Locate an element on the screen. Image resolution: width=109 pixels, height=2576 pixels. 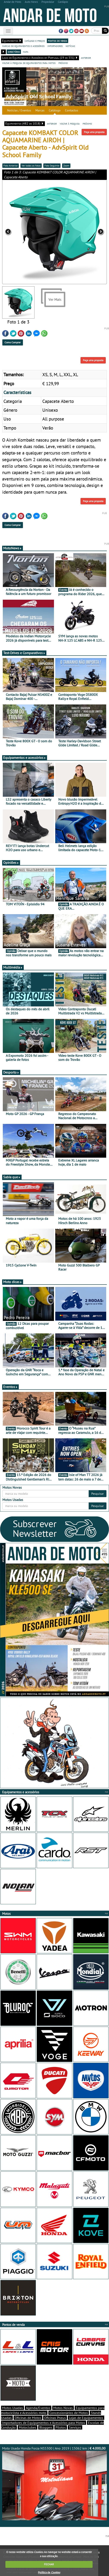
Política de is located at coordinates (49, 2572).